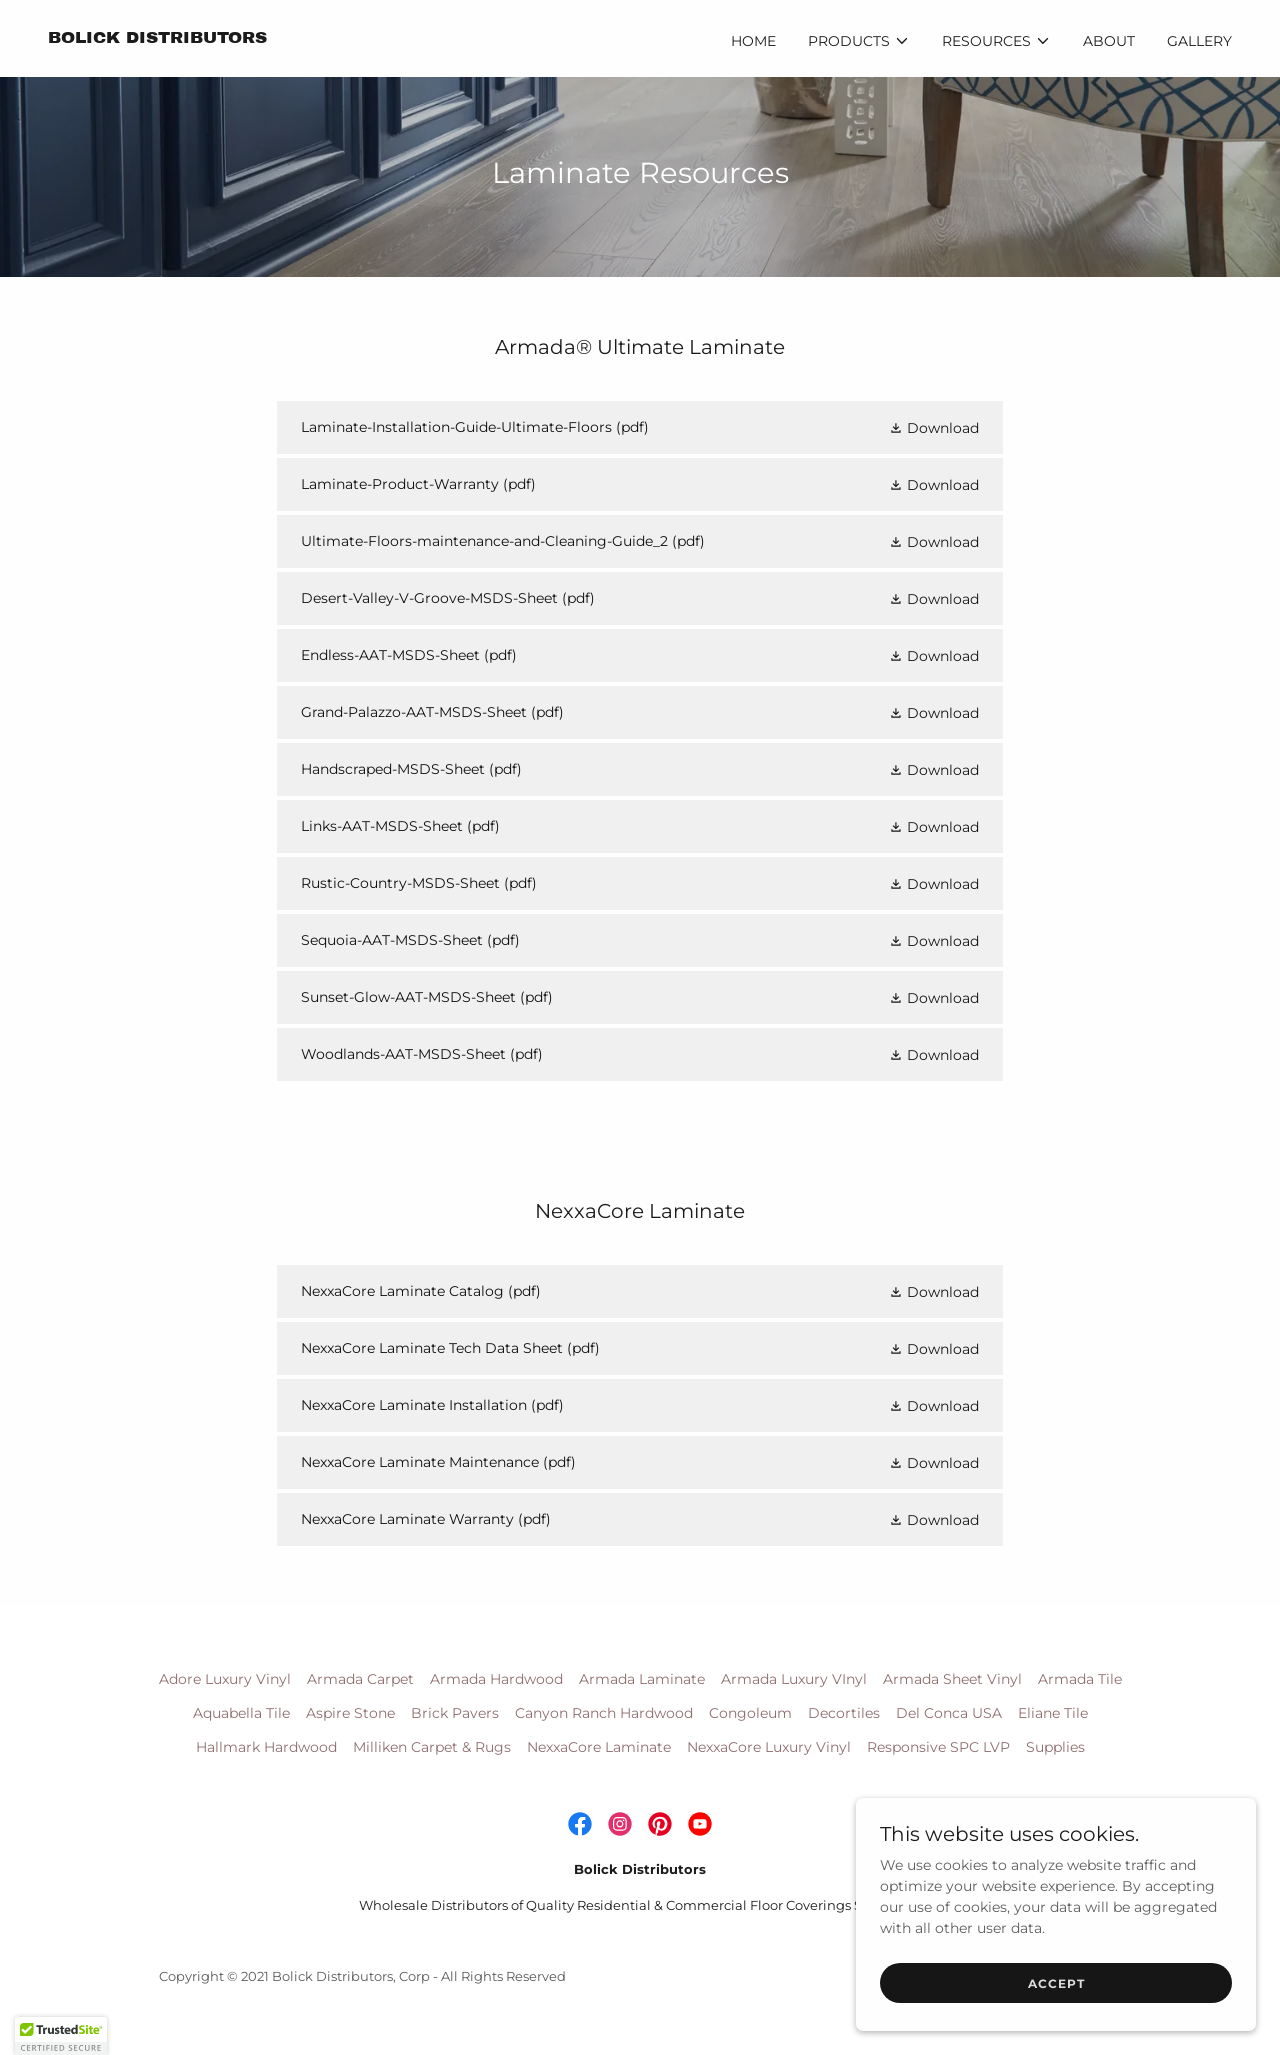 The image size is (1280, 2055). What do you see at coordinates (157, 38) in the screenshot?
I see `[link]` at bounding box center [157, 38].